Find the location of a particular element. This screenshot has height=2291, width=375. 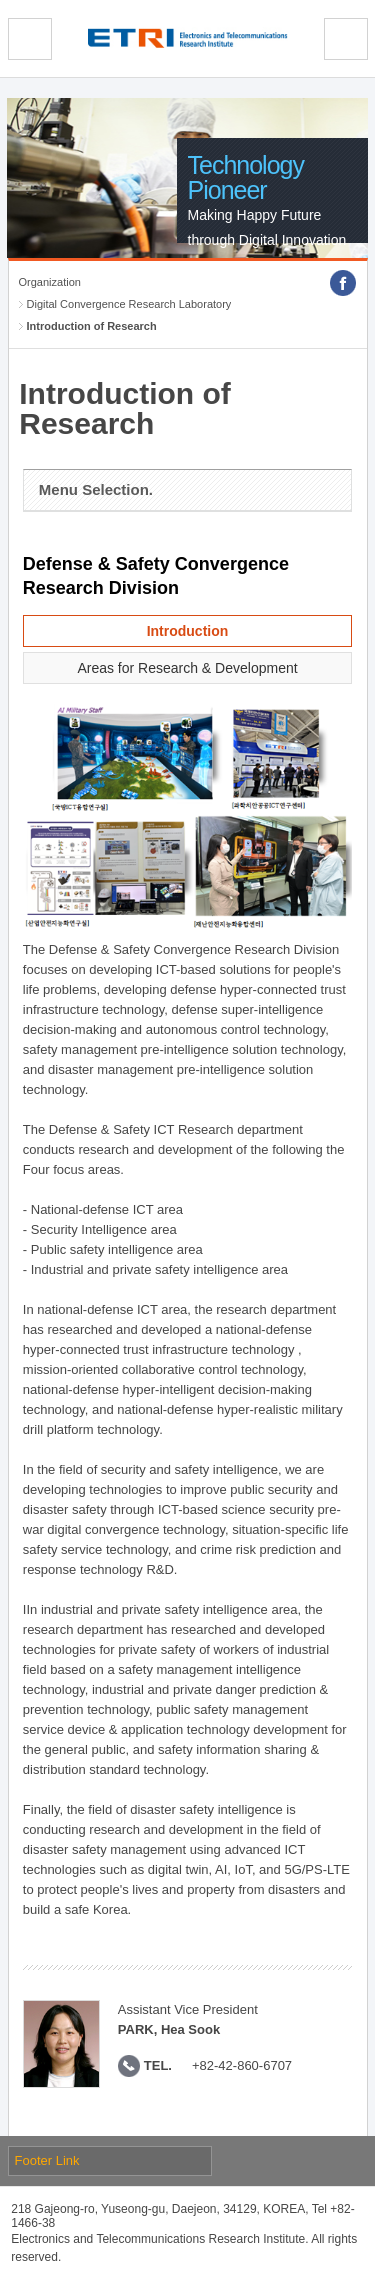

Footer Link is located at coordinates (47, 2160).